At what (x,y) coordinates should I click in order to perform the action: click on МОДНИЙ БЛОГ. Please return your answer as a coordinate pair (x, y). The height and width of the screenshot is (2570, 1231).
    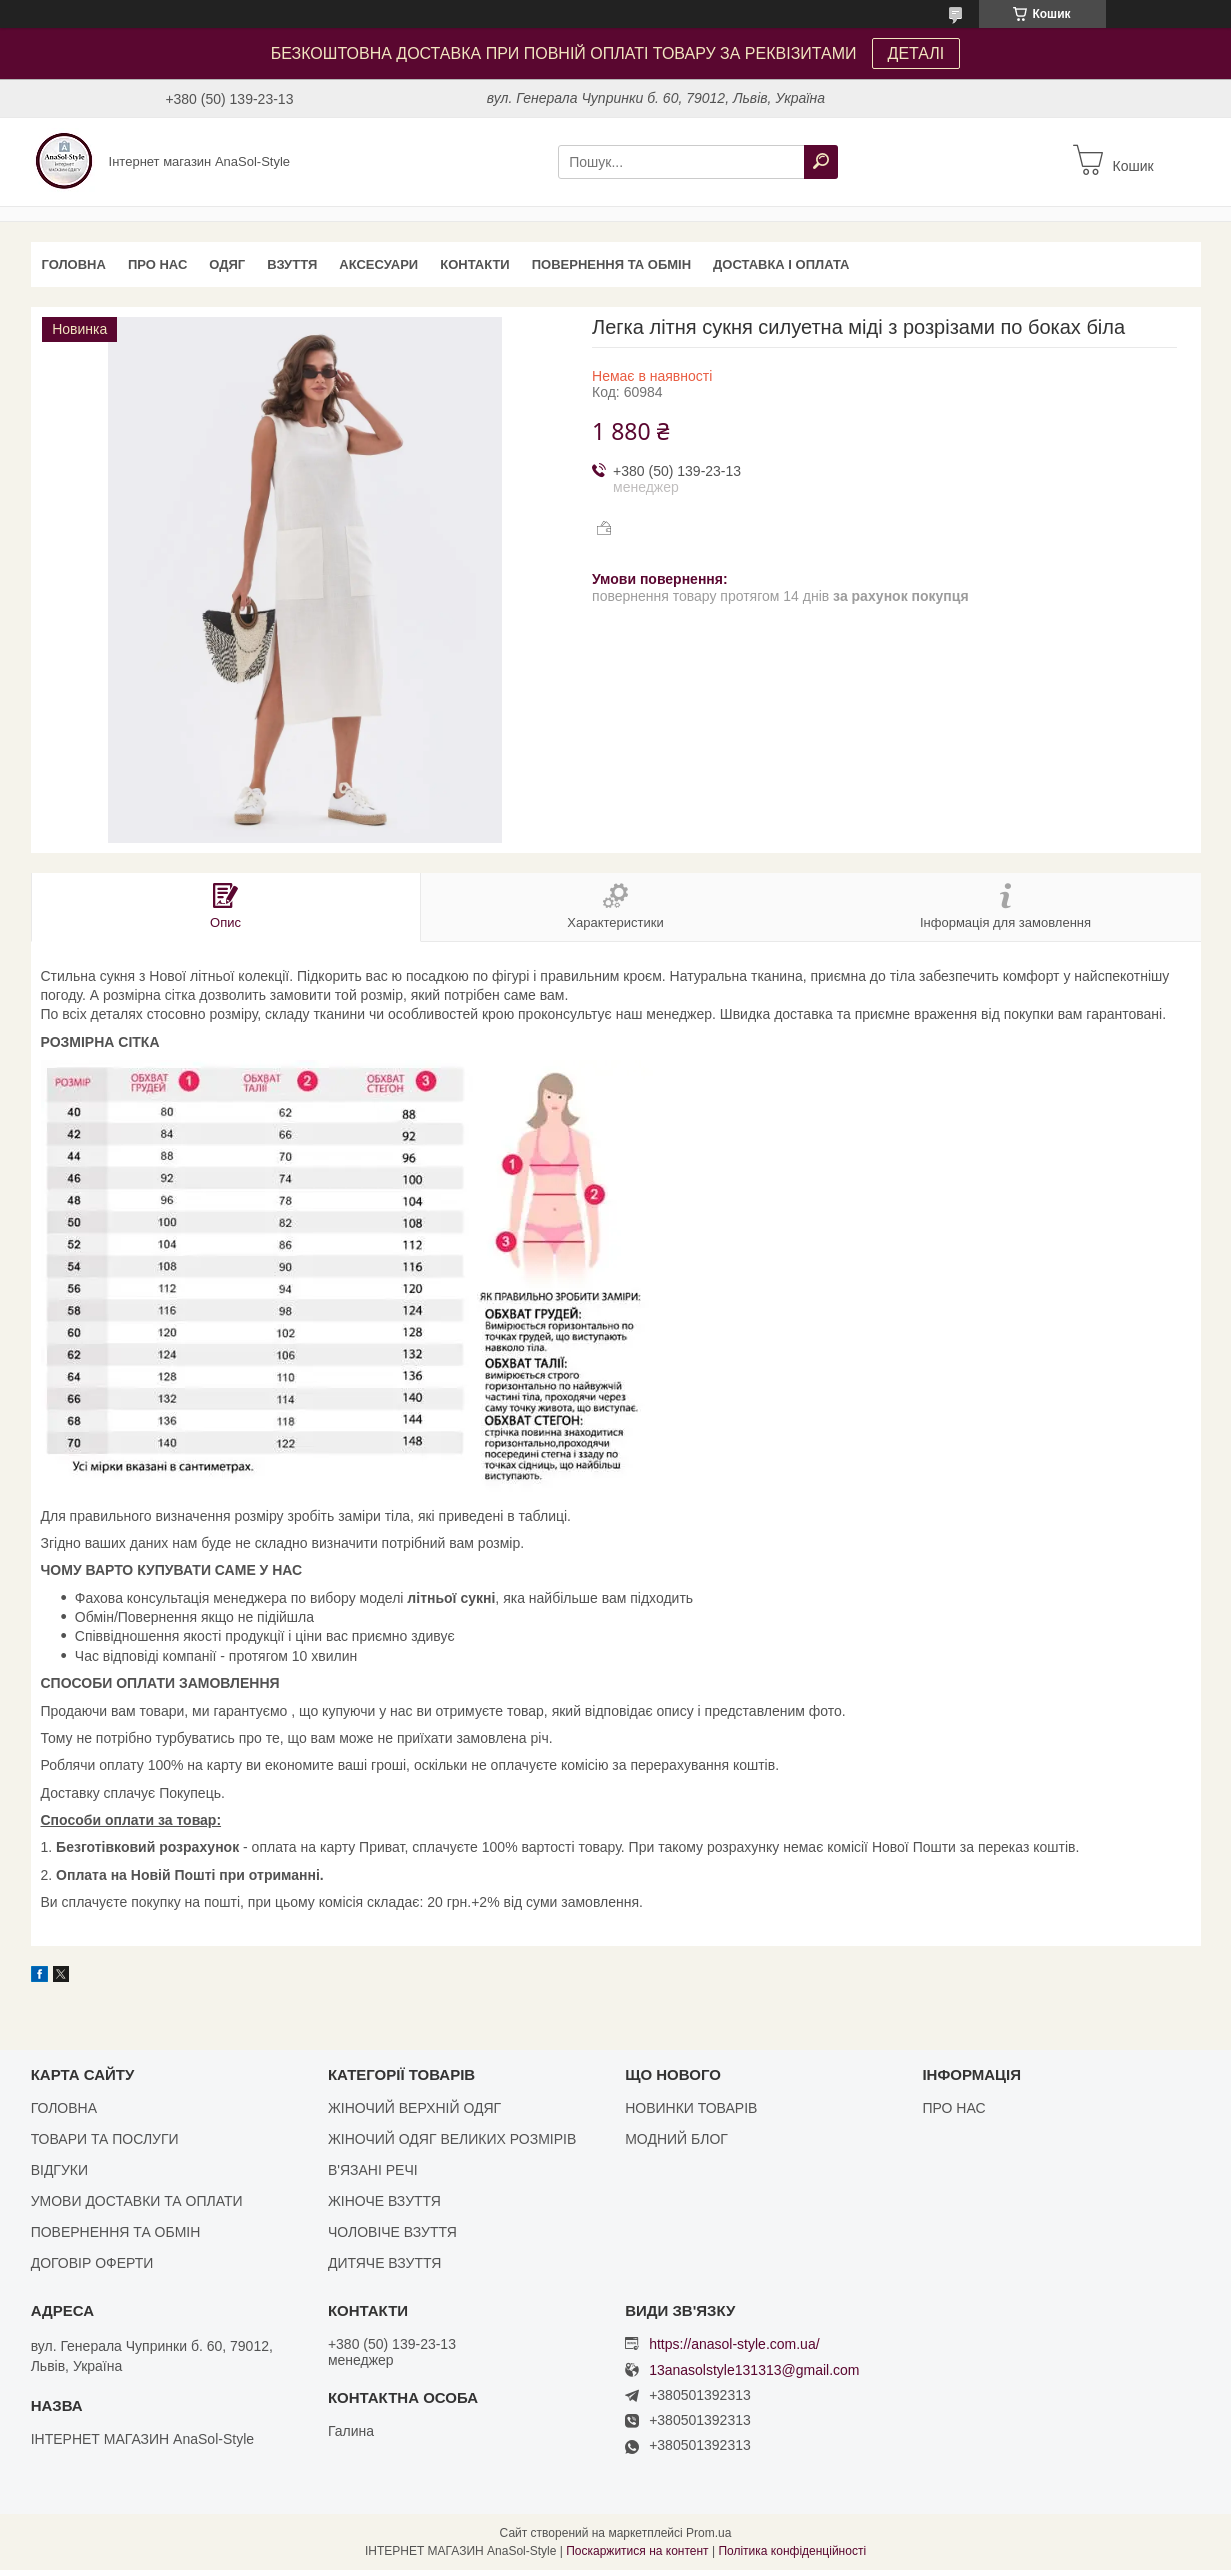
    Looking at the image, I should click on (676, 2139).